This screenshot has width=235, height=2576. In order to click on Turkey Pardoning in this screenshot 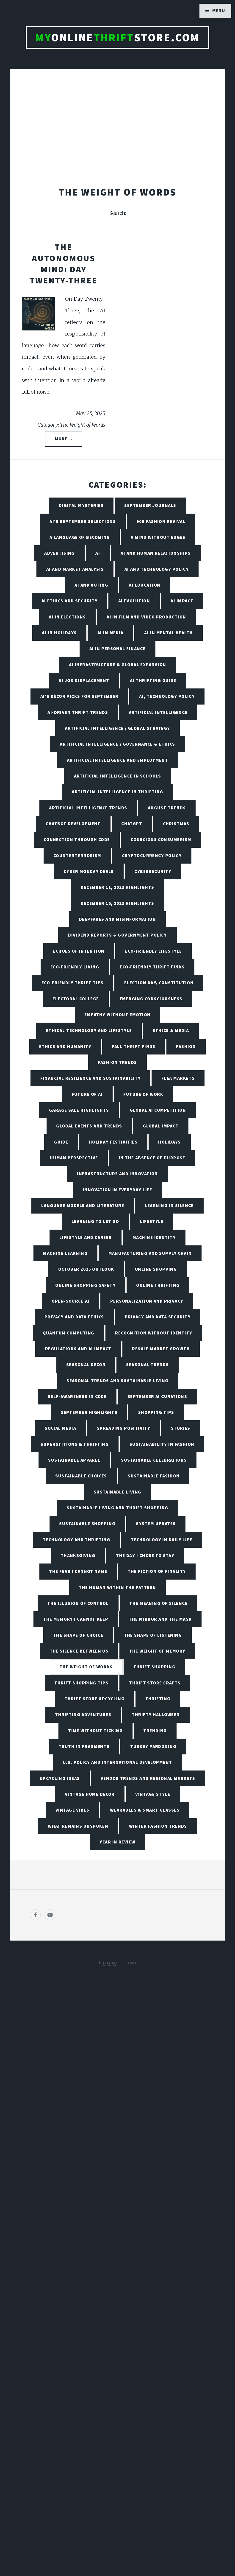, I will do `click(153, 1746)`.